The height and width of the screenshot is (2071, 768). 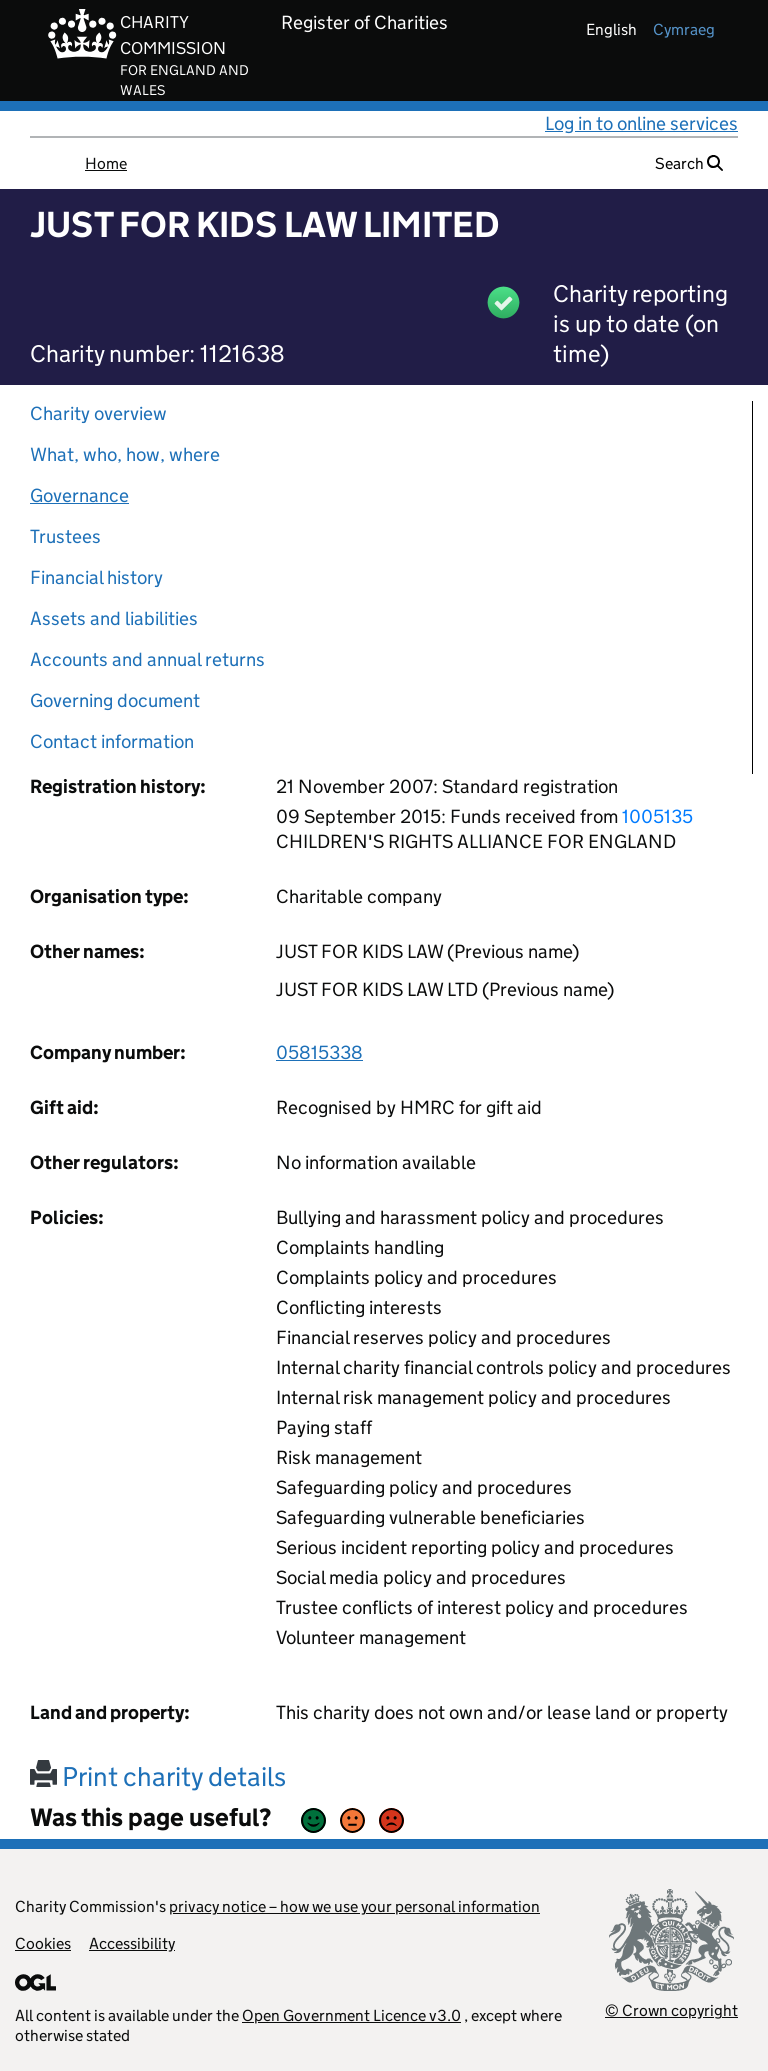 What do you see at coordinates (354, 1906) in the screenshot?
I see `privacy notice – how we use your personal information` at bounding box center [354, 1906].